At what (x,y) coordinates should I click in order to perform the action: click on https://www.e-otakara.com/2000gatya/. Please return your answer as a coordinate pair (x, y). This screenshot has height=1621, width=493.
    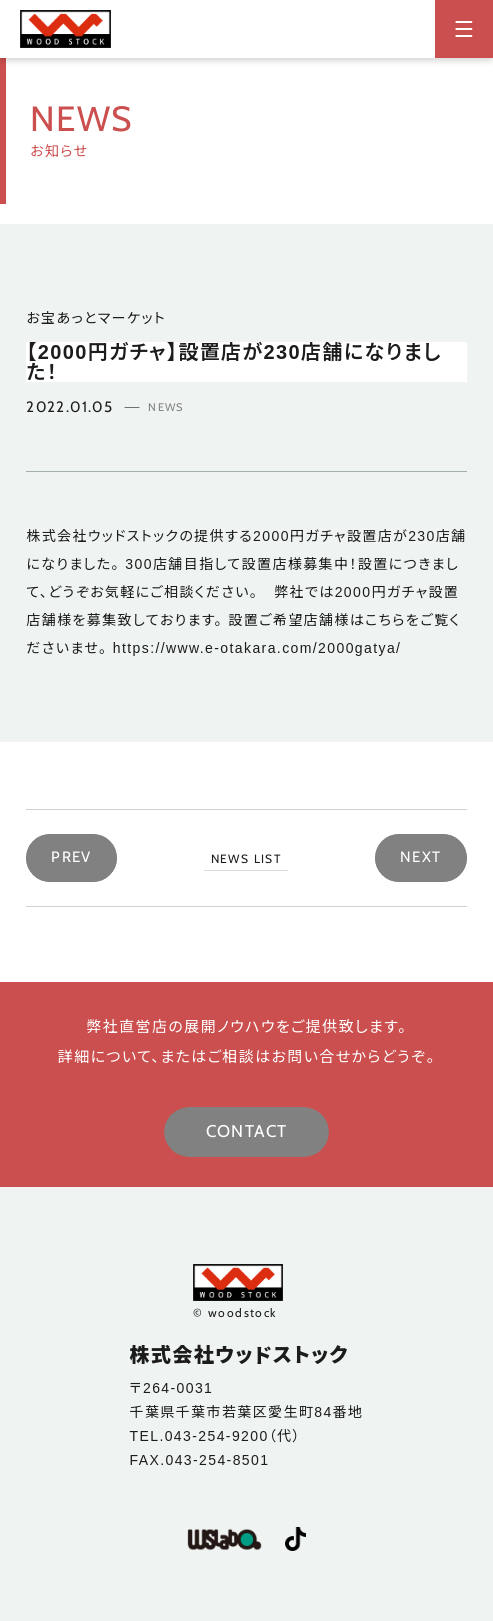
    Looking at the image, I should click on (257, 648).